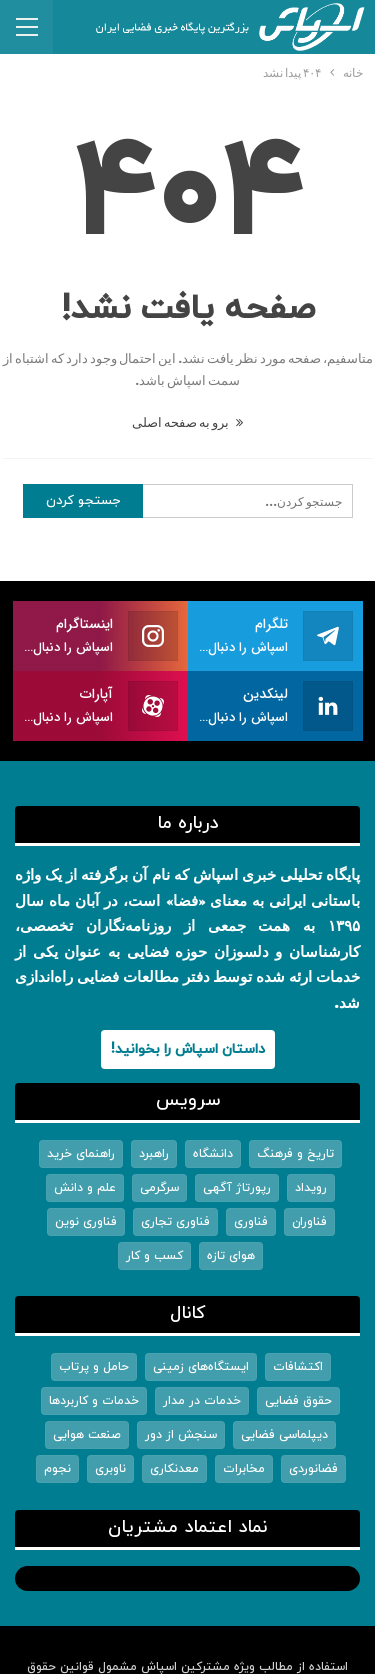 The width and height of the screenshot is (375, 1674). Describe the element at coordinates (201, 1367) in the screenshot. I see `ایستگاه‌های زمینی [ایستگاه‌های زمینی (193 مورد)]` at that location.